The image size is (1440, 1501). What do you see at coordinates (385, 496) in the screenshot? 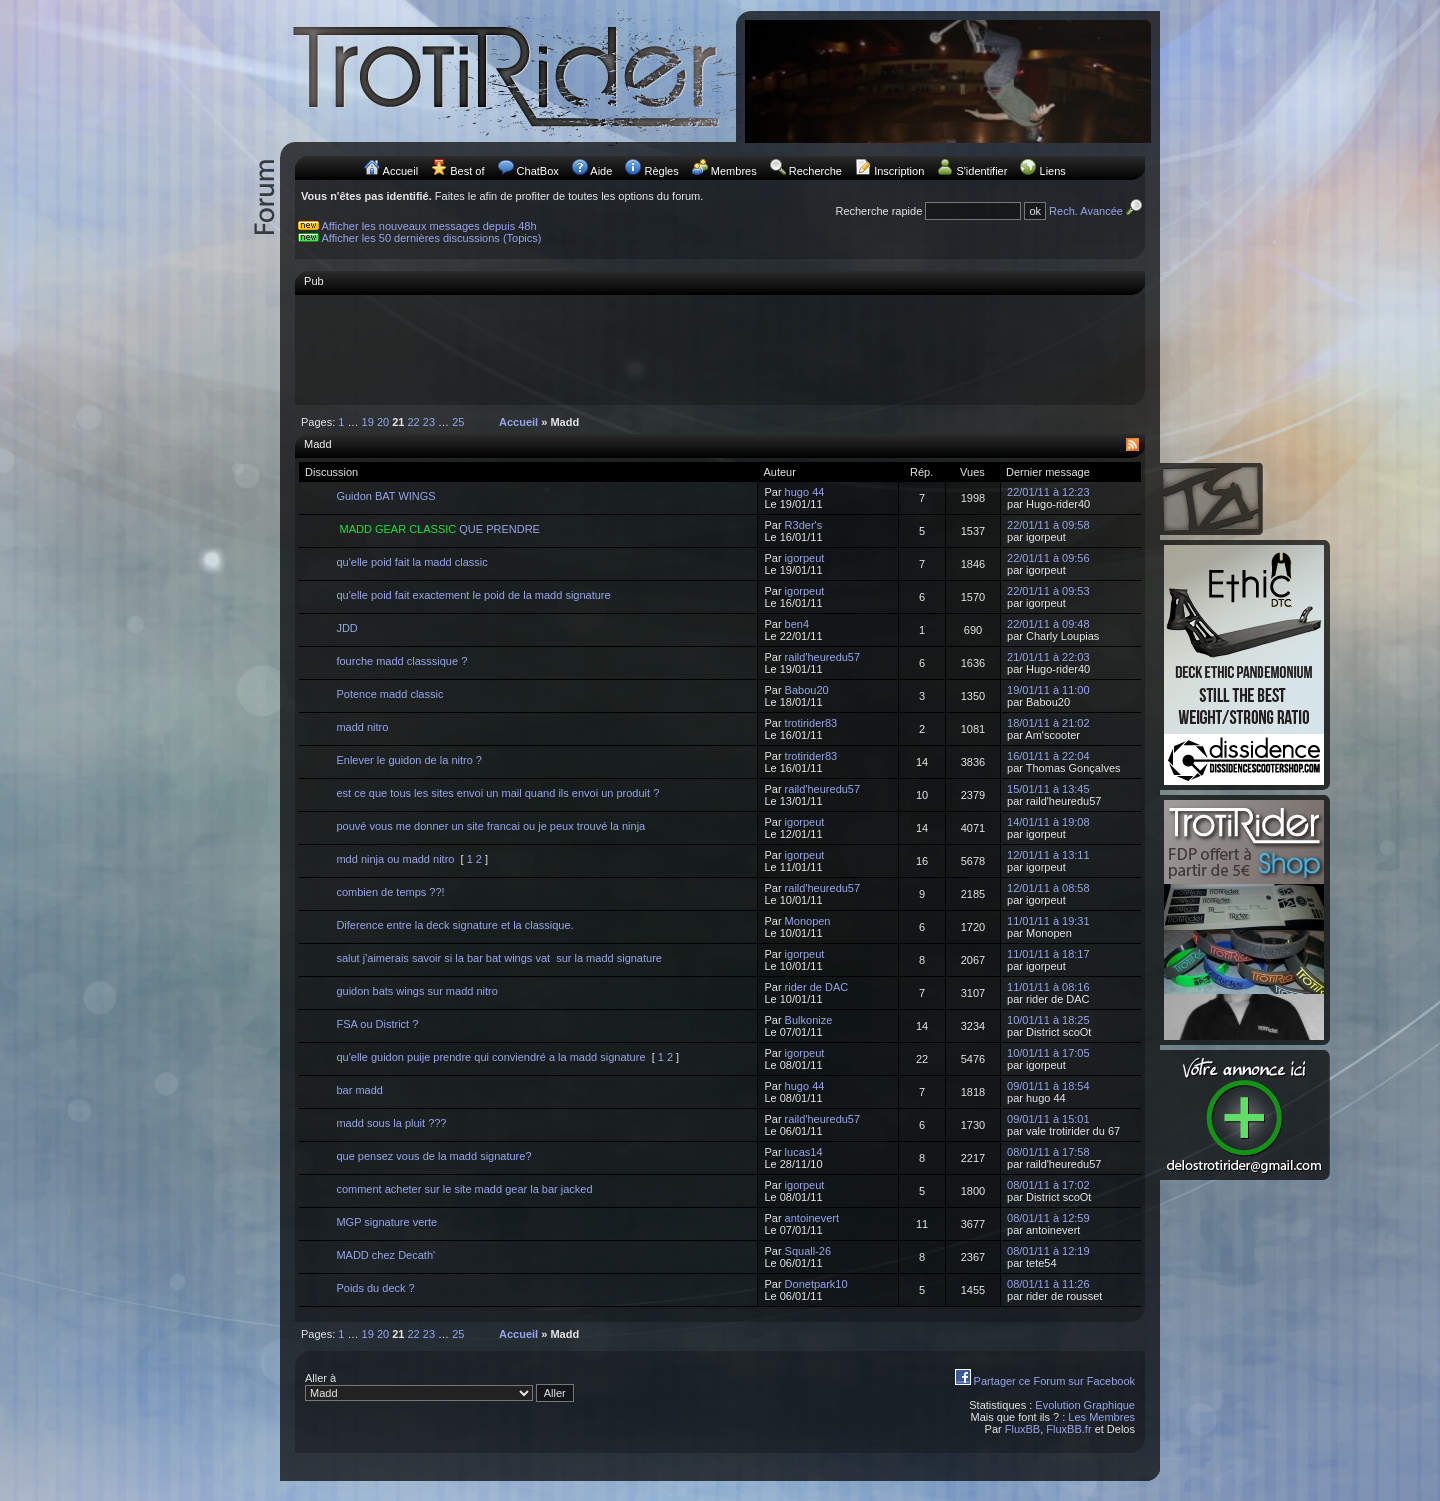
I see `Guidon BAT WINGS` at bounding box center [385, 496].